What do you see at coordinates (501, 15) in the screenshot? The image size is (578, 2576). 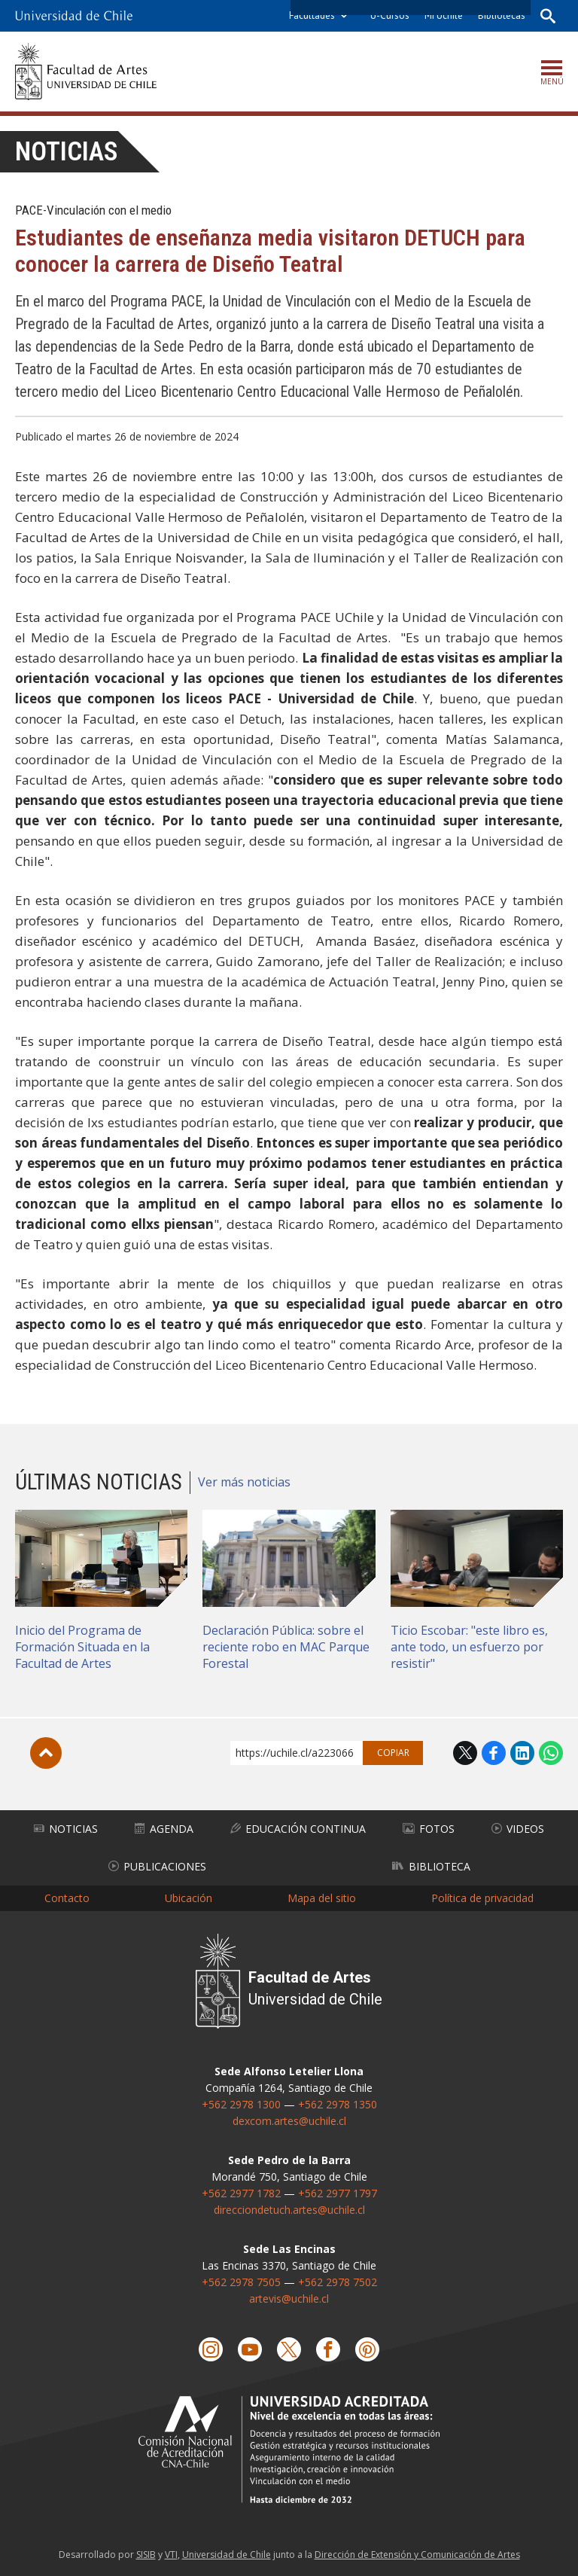 I see `Bibliotecas` at bounding box center [501, 15].